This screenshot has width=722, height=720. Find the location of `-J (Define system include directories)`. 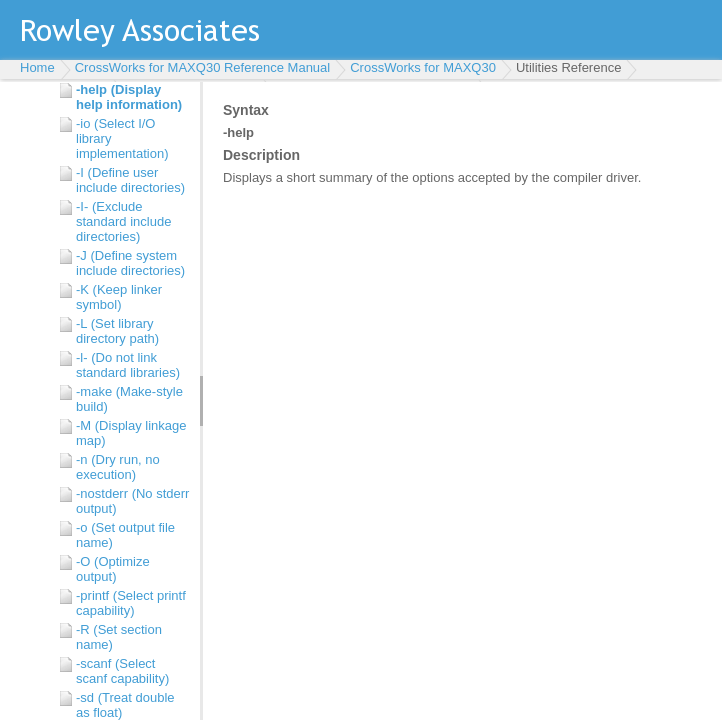

-J (Define system include directories) is located at coordinates (130, 263).